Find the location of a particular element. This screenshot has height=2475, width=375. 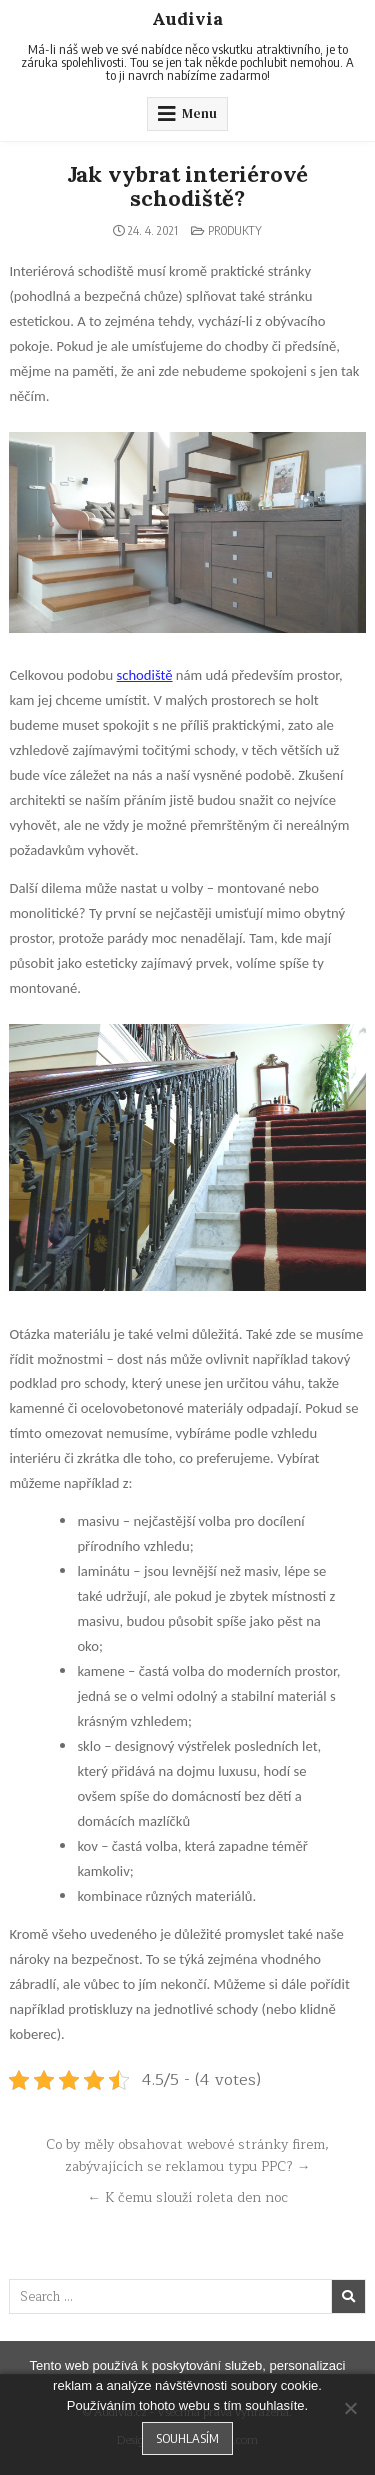

Souhlasím is located at coordinates (187, 2438).